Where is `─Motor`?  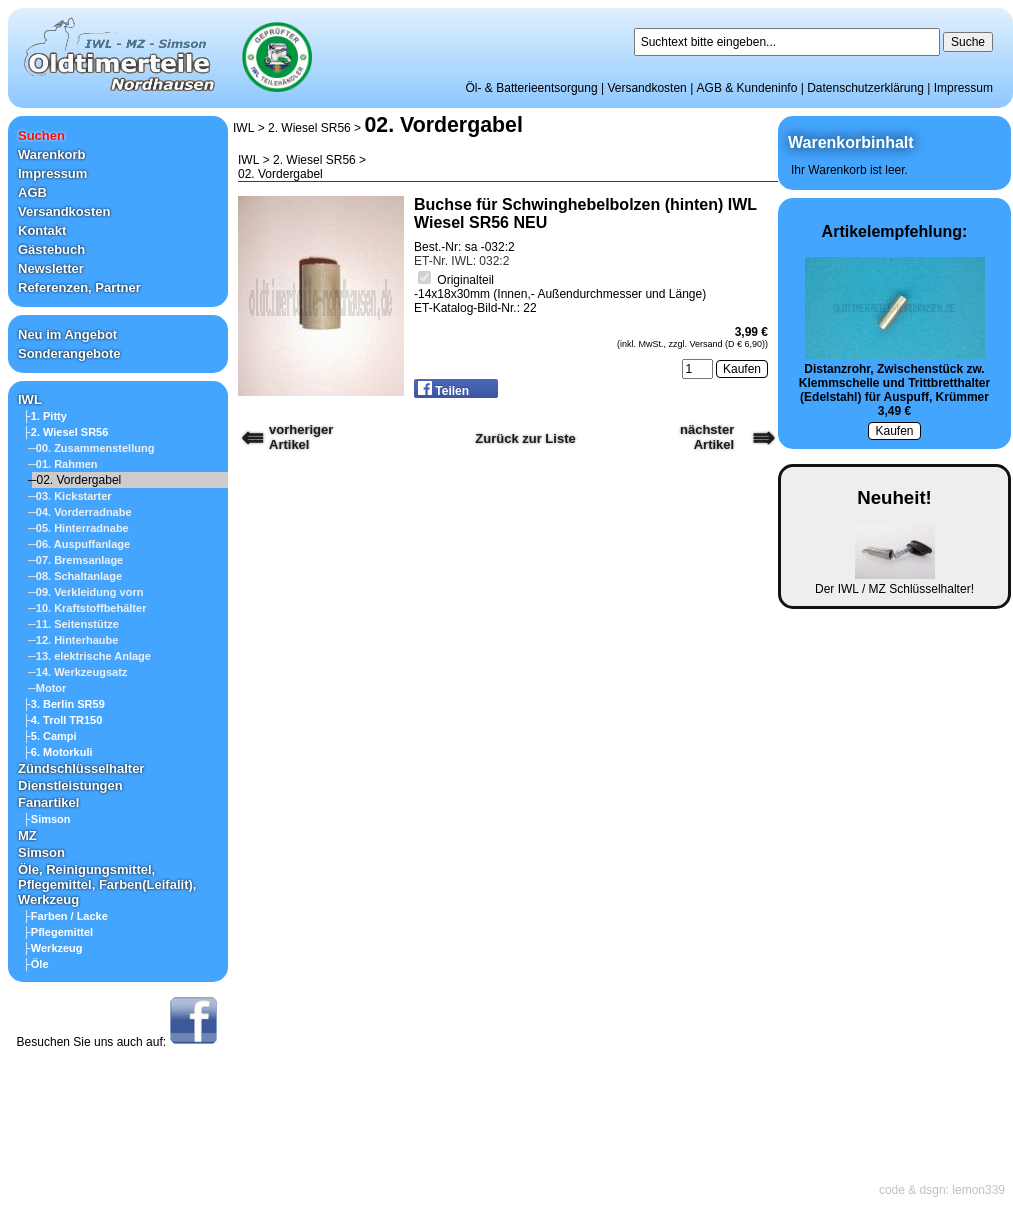 ─Motor is located at coordinates (47, 688).